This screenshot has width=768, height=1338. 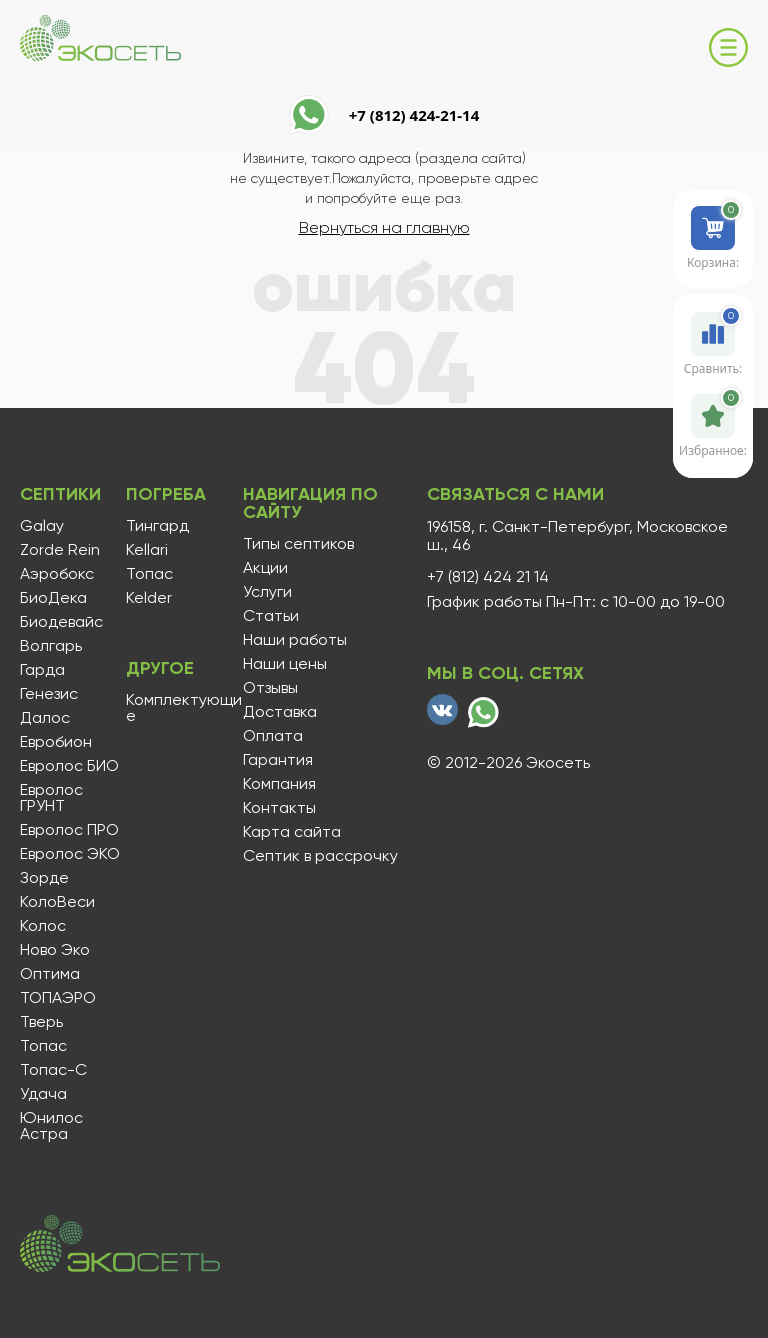 I want to click on Удача, so click(x=43, y=1094).